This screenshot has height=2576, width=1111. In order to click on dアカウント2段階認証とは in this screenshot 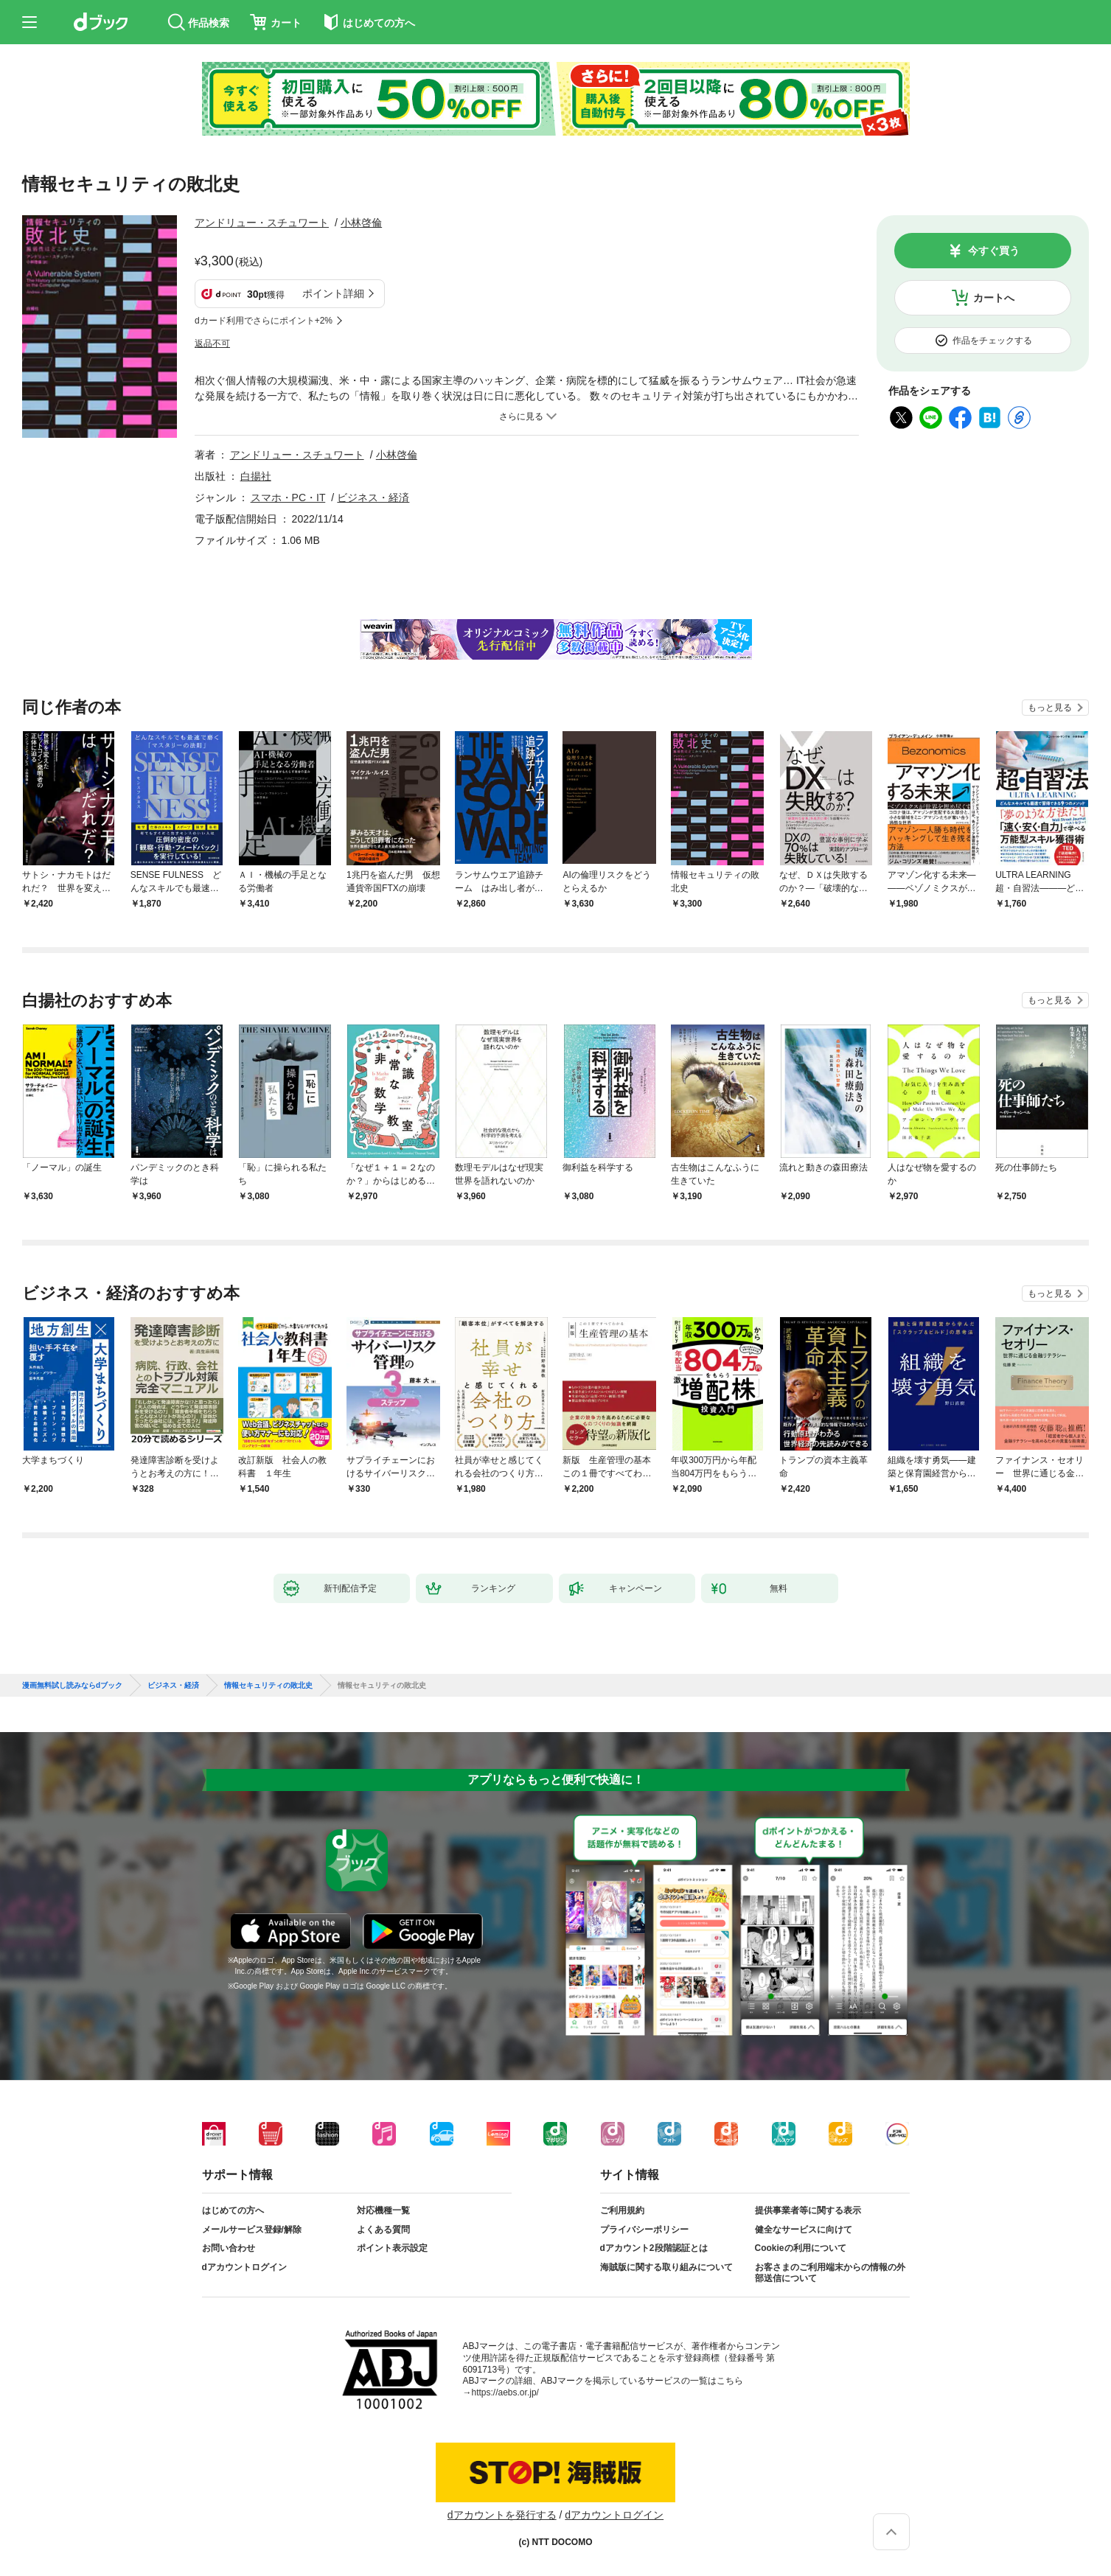, I will do `click(654, 2248)`.